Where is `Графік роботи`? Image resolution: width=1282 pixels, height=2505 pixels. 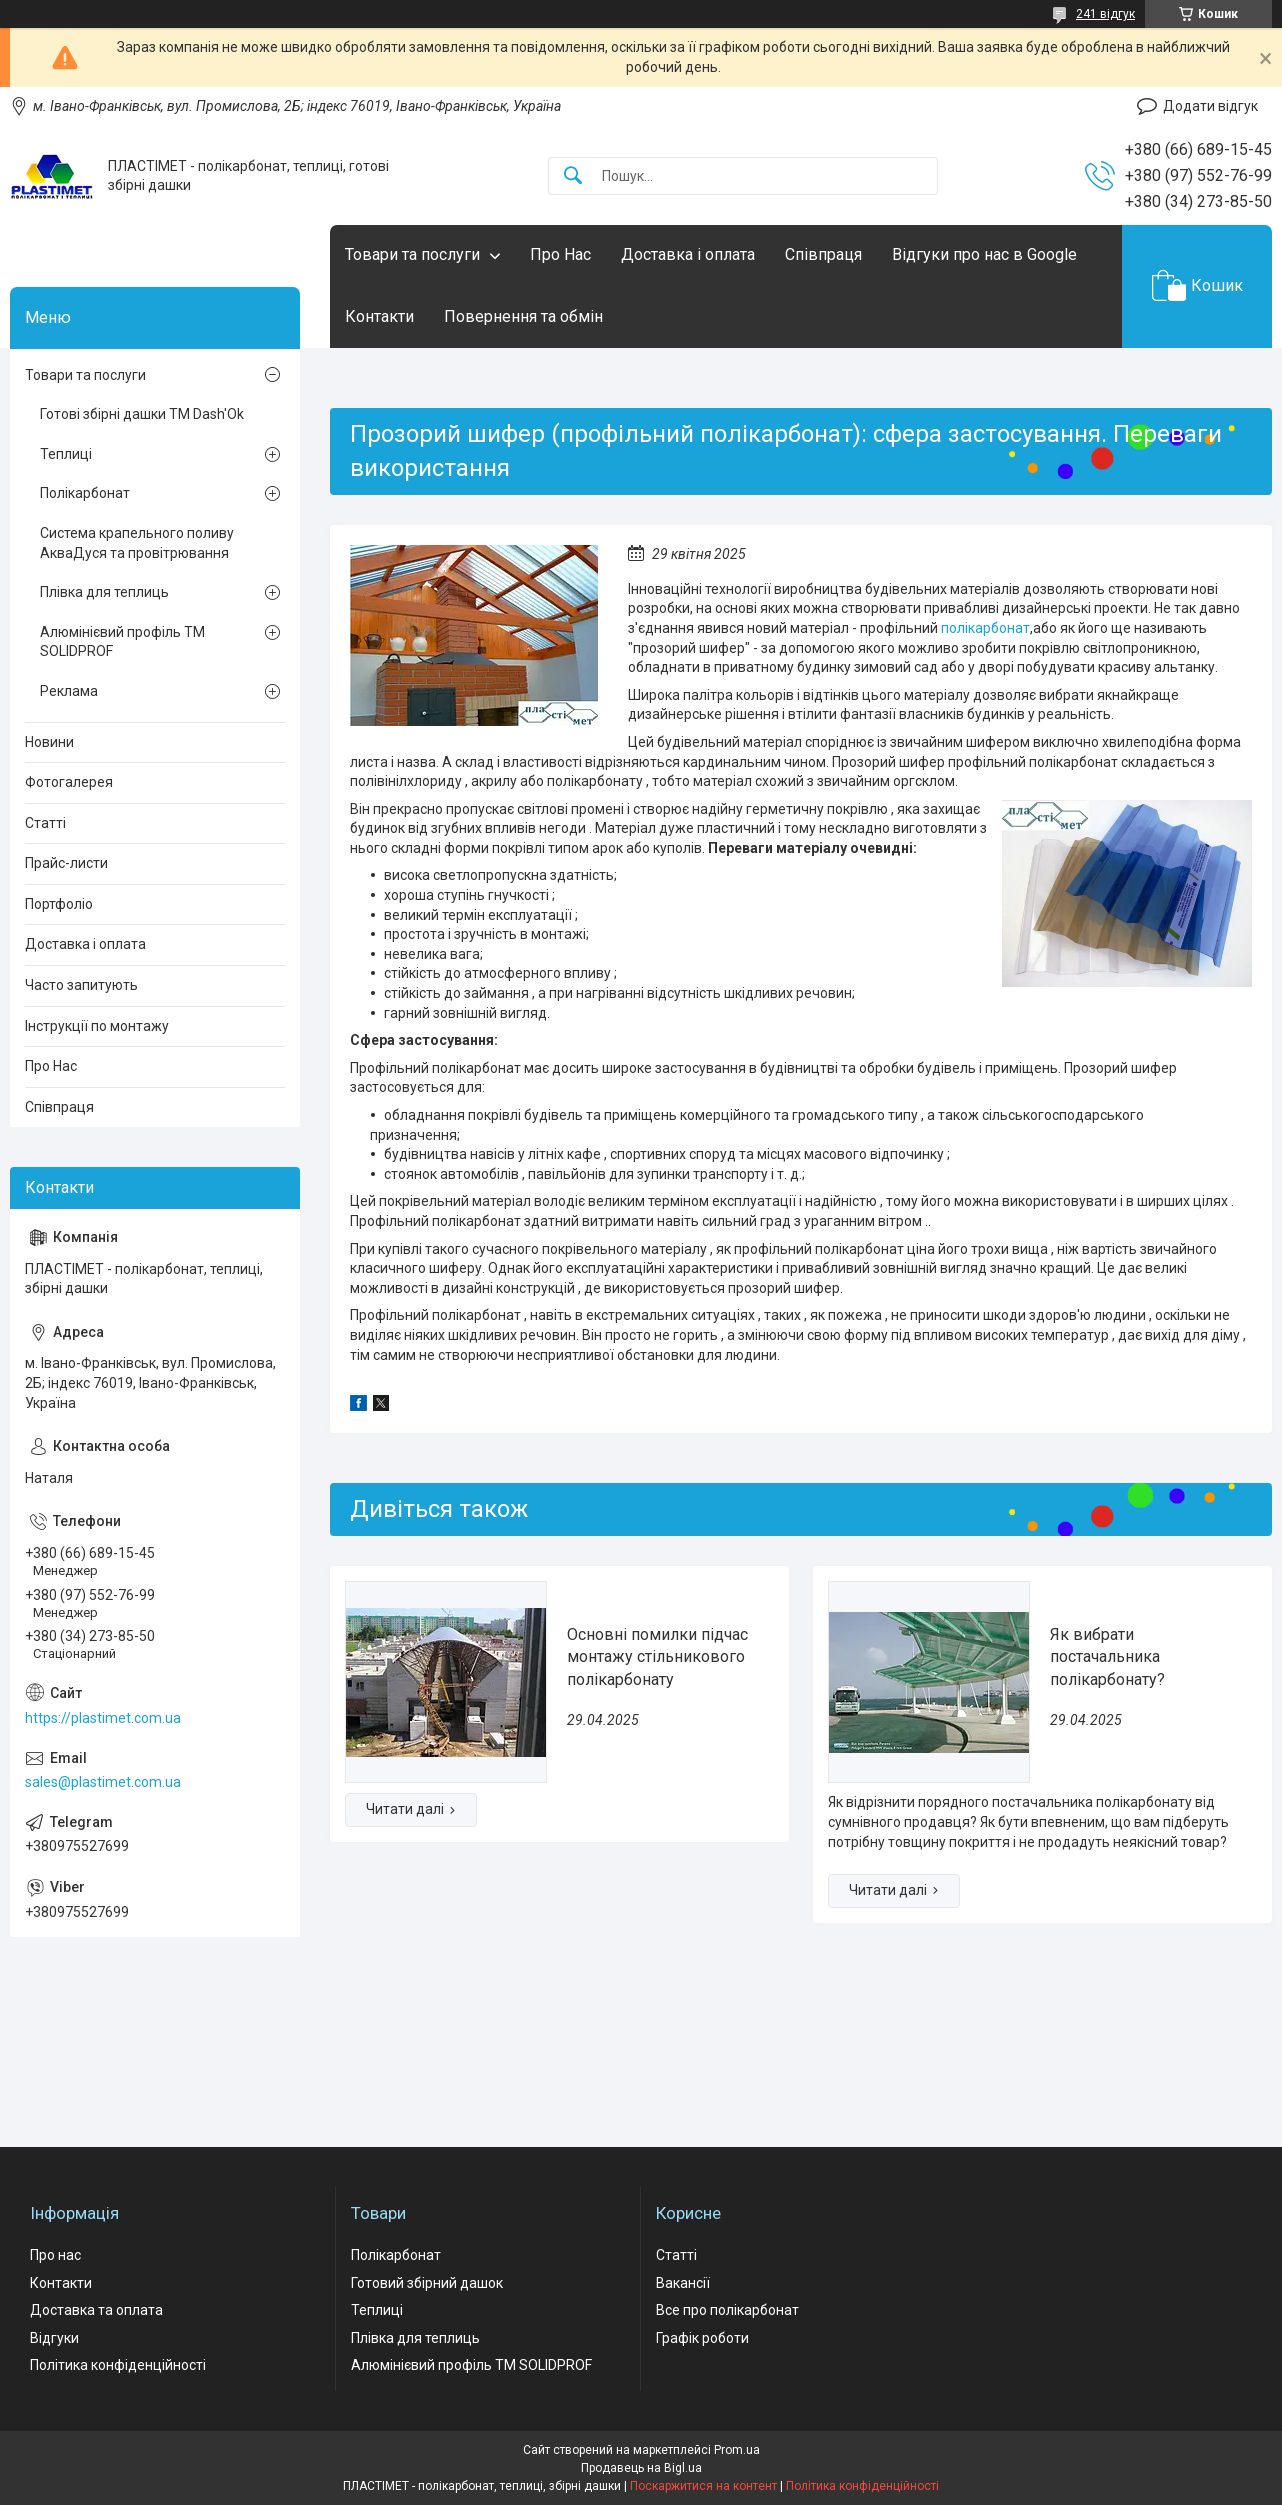
Графік роботи is located at coordinates (702, 2338).